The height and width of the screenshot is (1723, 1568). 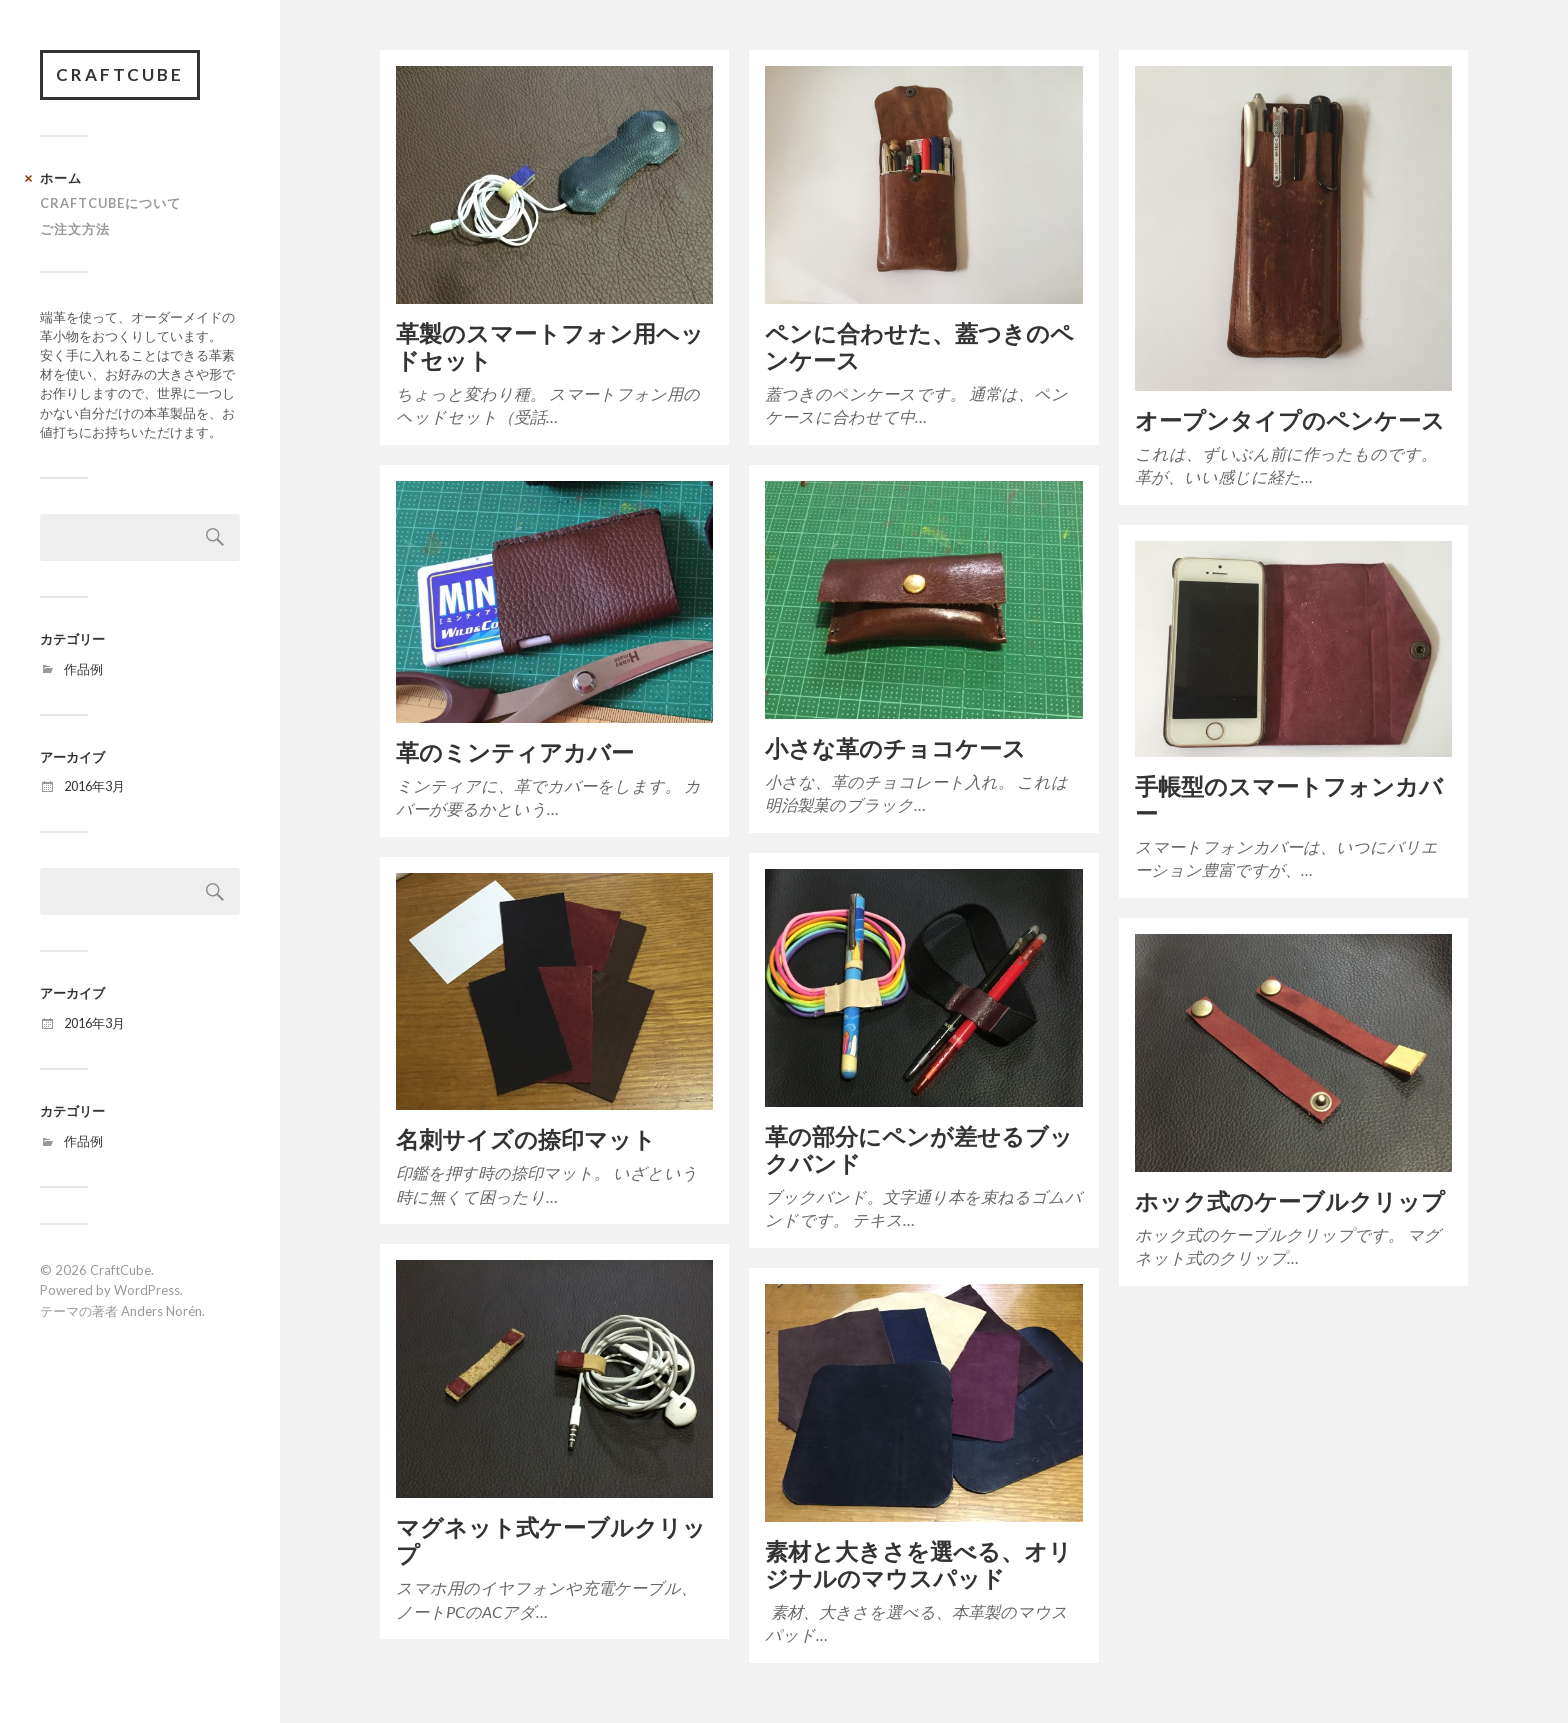 I want to click on Anders Norén, so click(x=161, y=1311).